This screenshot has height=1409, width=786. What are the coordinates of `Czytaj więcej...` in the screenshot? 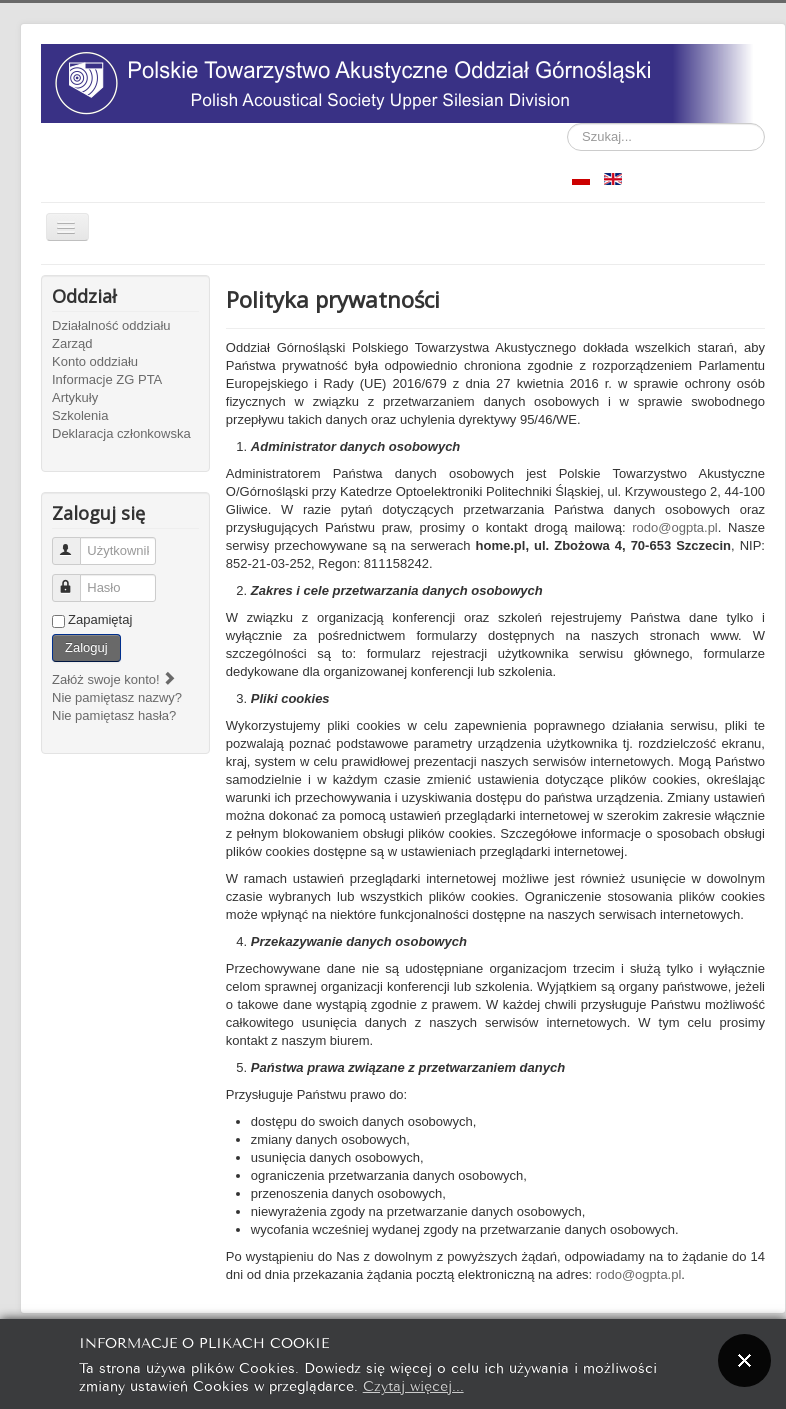 It's located at (413, 1384).